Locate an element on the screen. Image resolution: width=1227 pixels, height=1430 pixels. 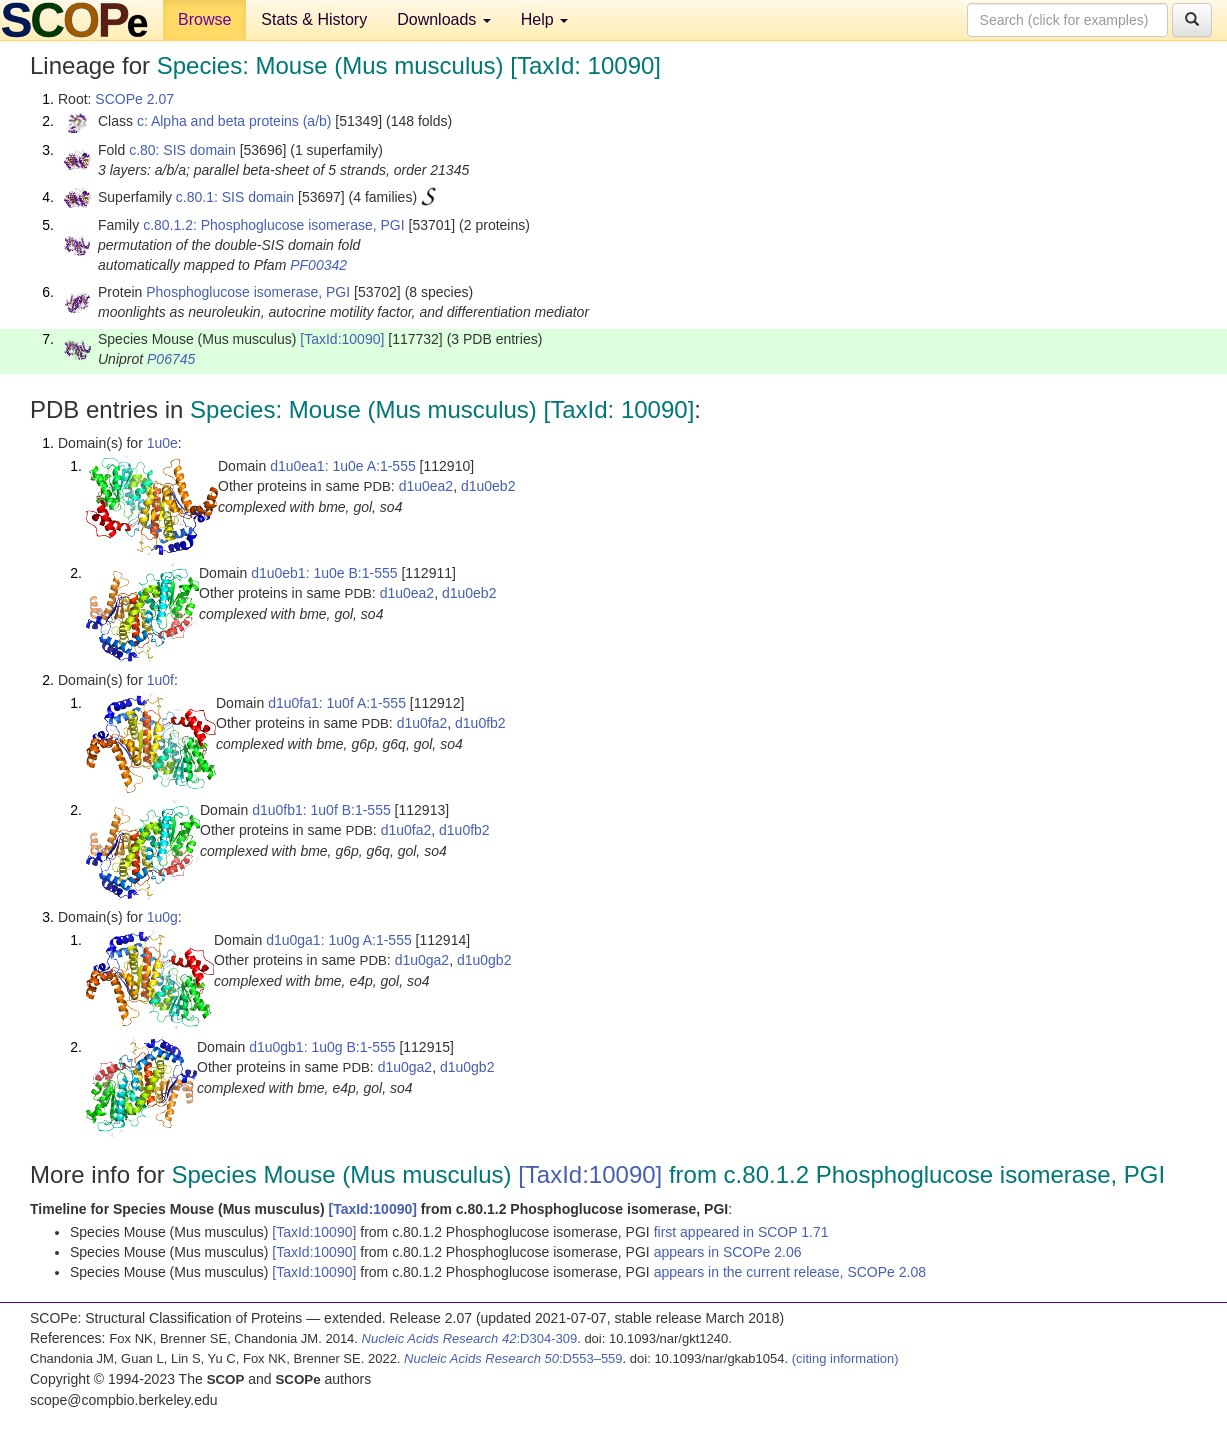
appears in SCOPe 2.06 is located at coordinates (728, 1252).